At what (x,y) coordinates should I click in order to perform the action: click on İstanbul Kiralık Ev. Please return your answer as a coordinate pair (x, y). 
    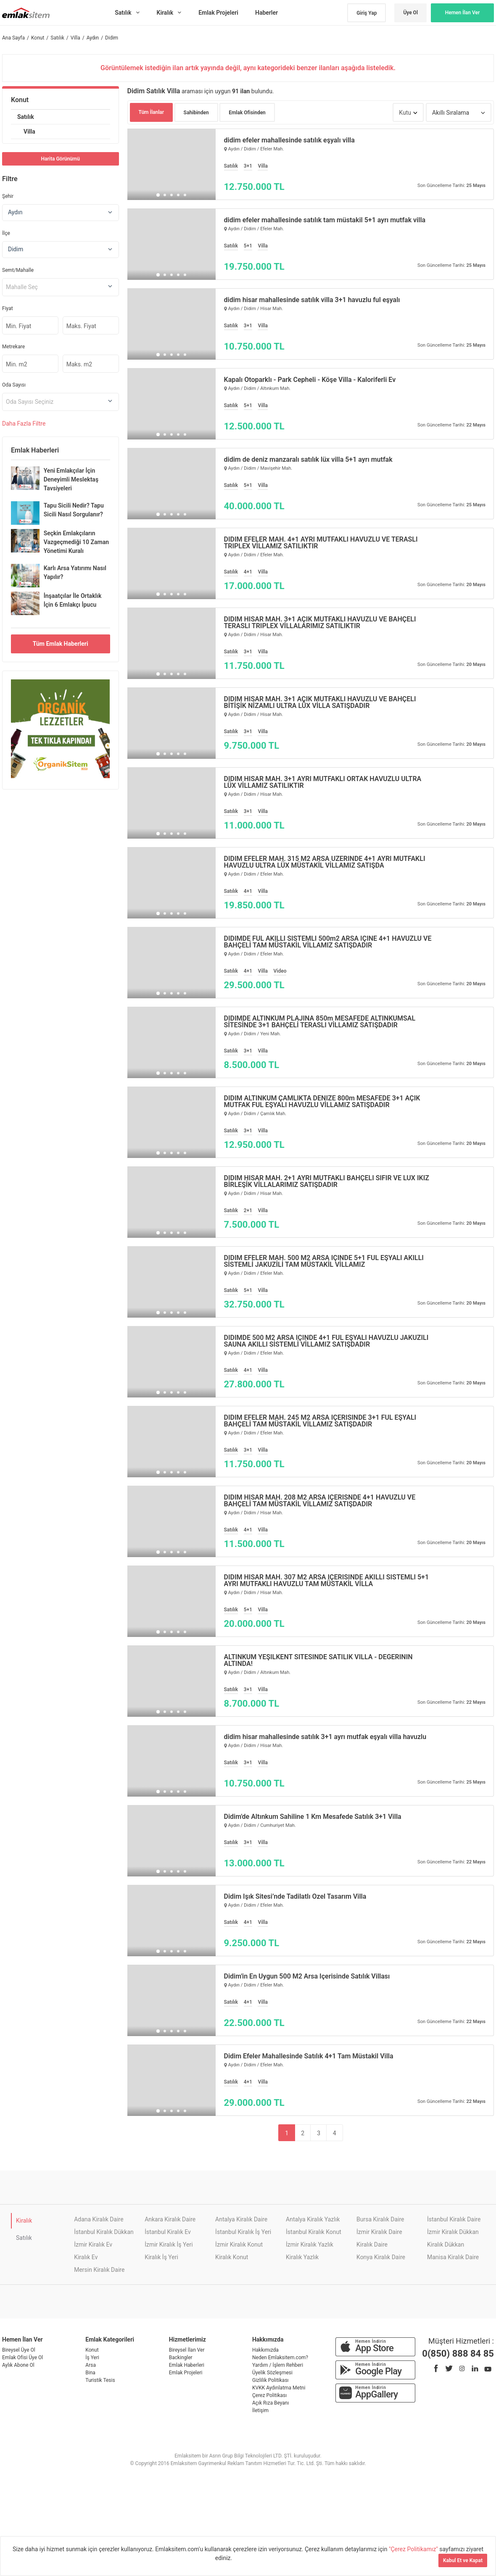
    Looking at the image, I should click on (168, 2232).